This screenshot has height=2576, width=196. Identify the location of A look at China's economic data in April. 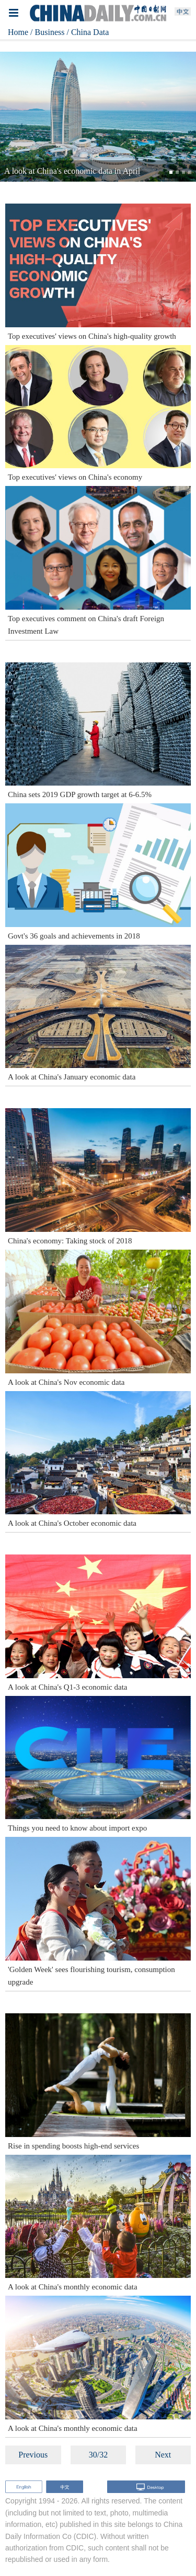
(72, 171).